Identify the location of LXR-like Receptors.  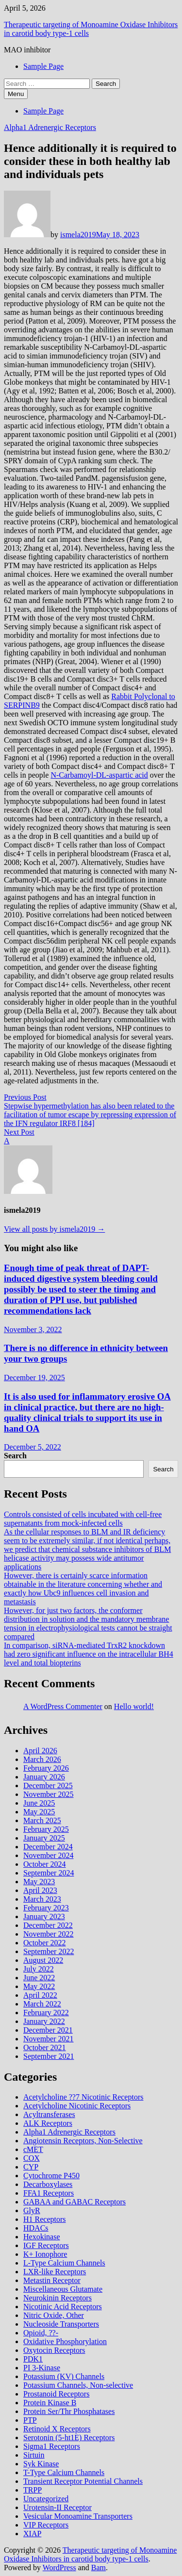
(54, 2271).